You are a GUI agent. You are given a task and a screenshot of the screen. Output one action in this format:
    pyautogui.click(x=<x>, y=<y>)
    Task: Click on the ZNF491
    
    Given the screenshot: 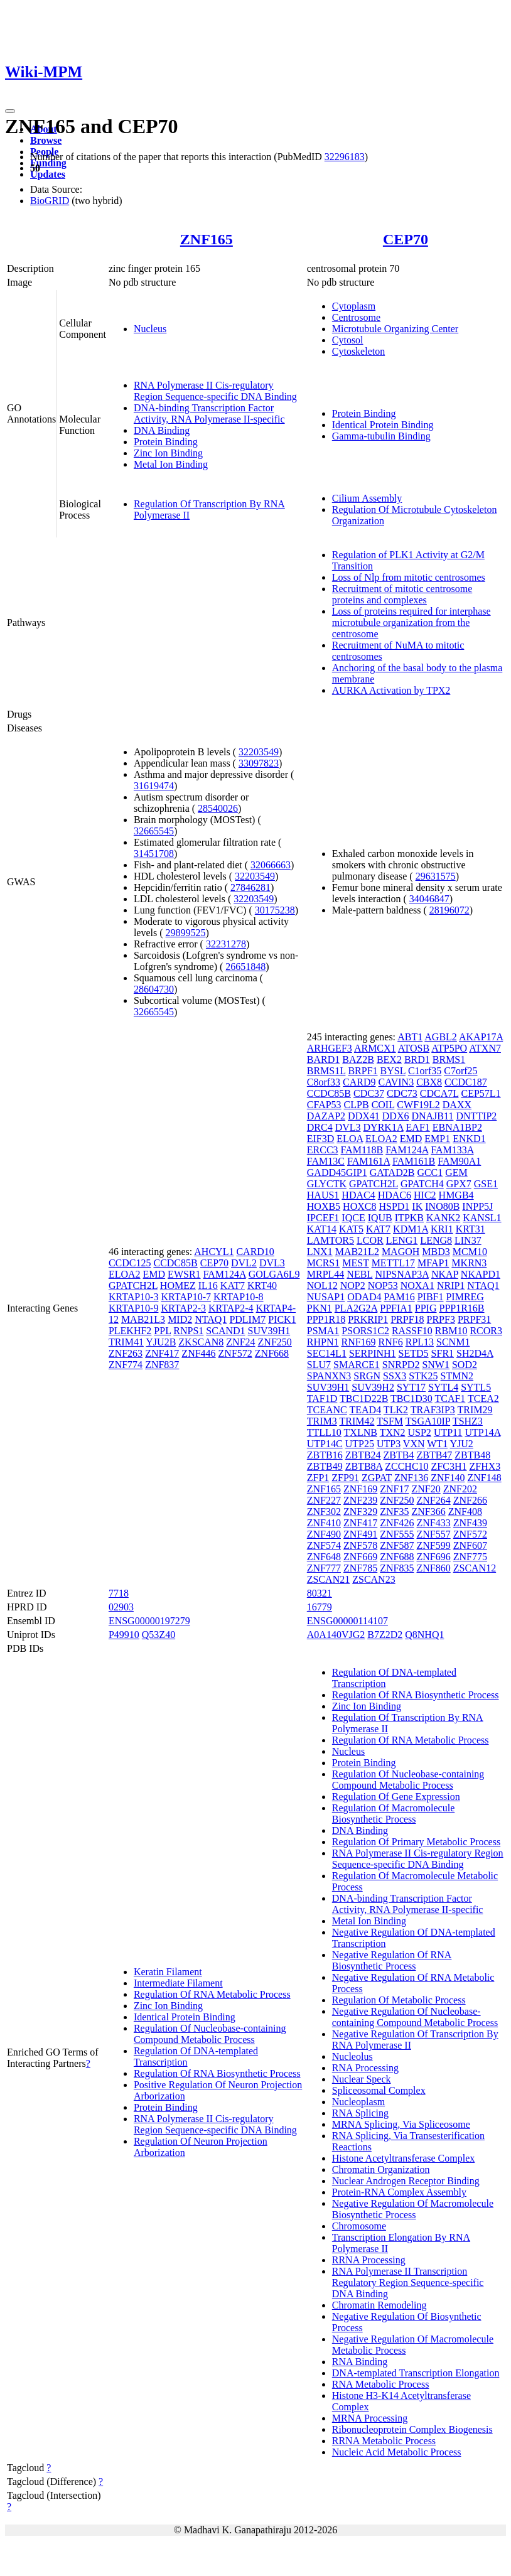 What is the action you would take?
    pyautogui.click(x=360, y=1534)
    